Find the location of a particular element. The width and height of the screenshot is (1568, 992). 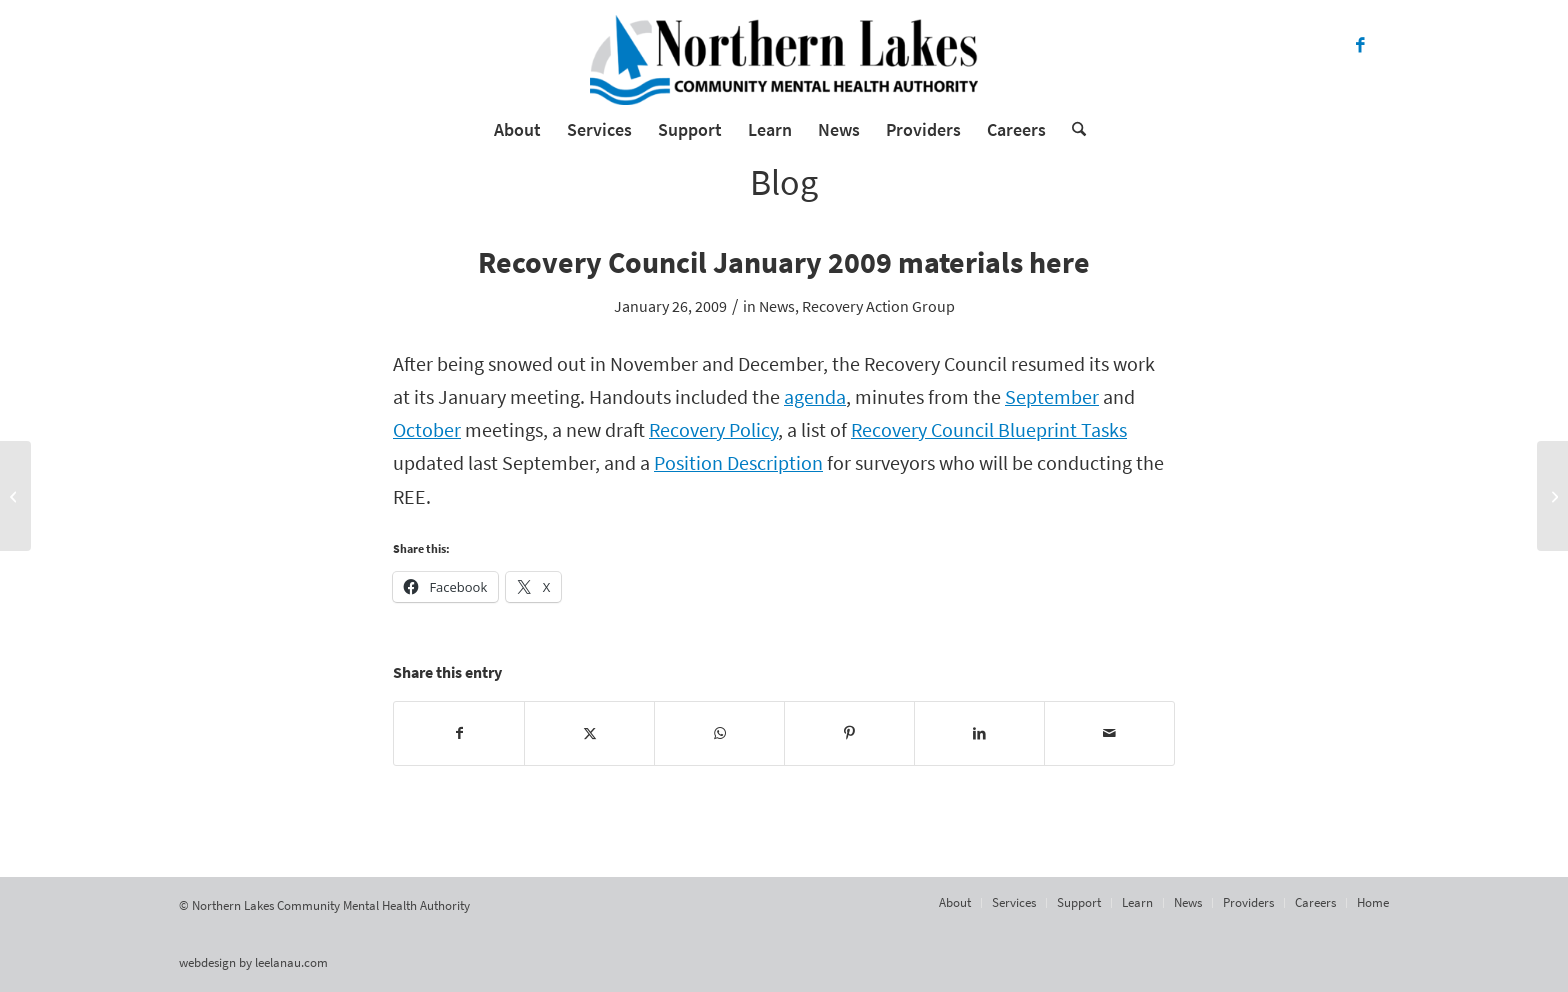

[Share by Mail] is located at coordinates (1109, 733).